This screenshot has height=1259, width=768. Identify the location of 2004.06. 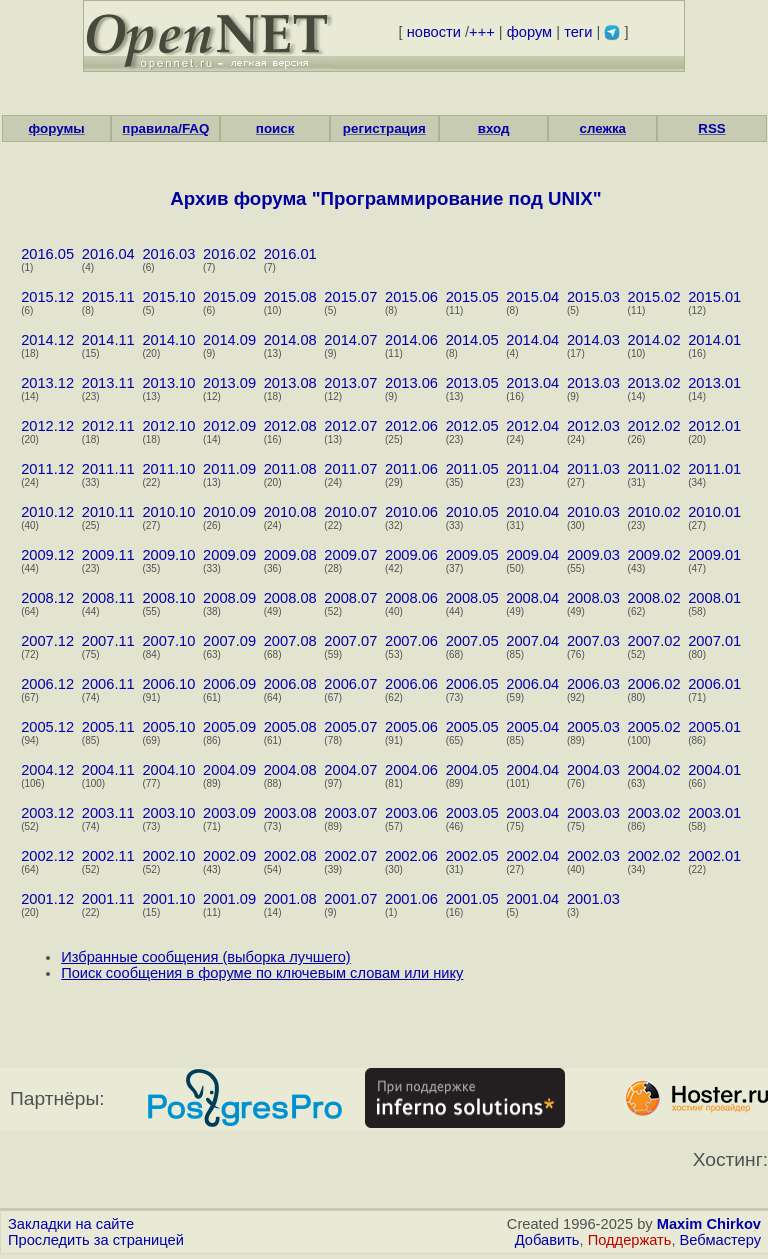
(411, 770).